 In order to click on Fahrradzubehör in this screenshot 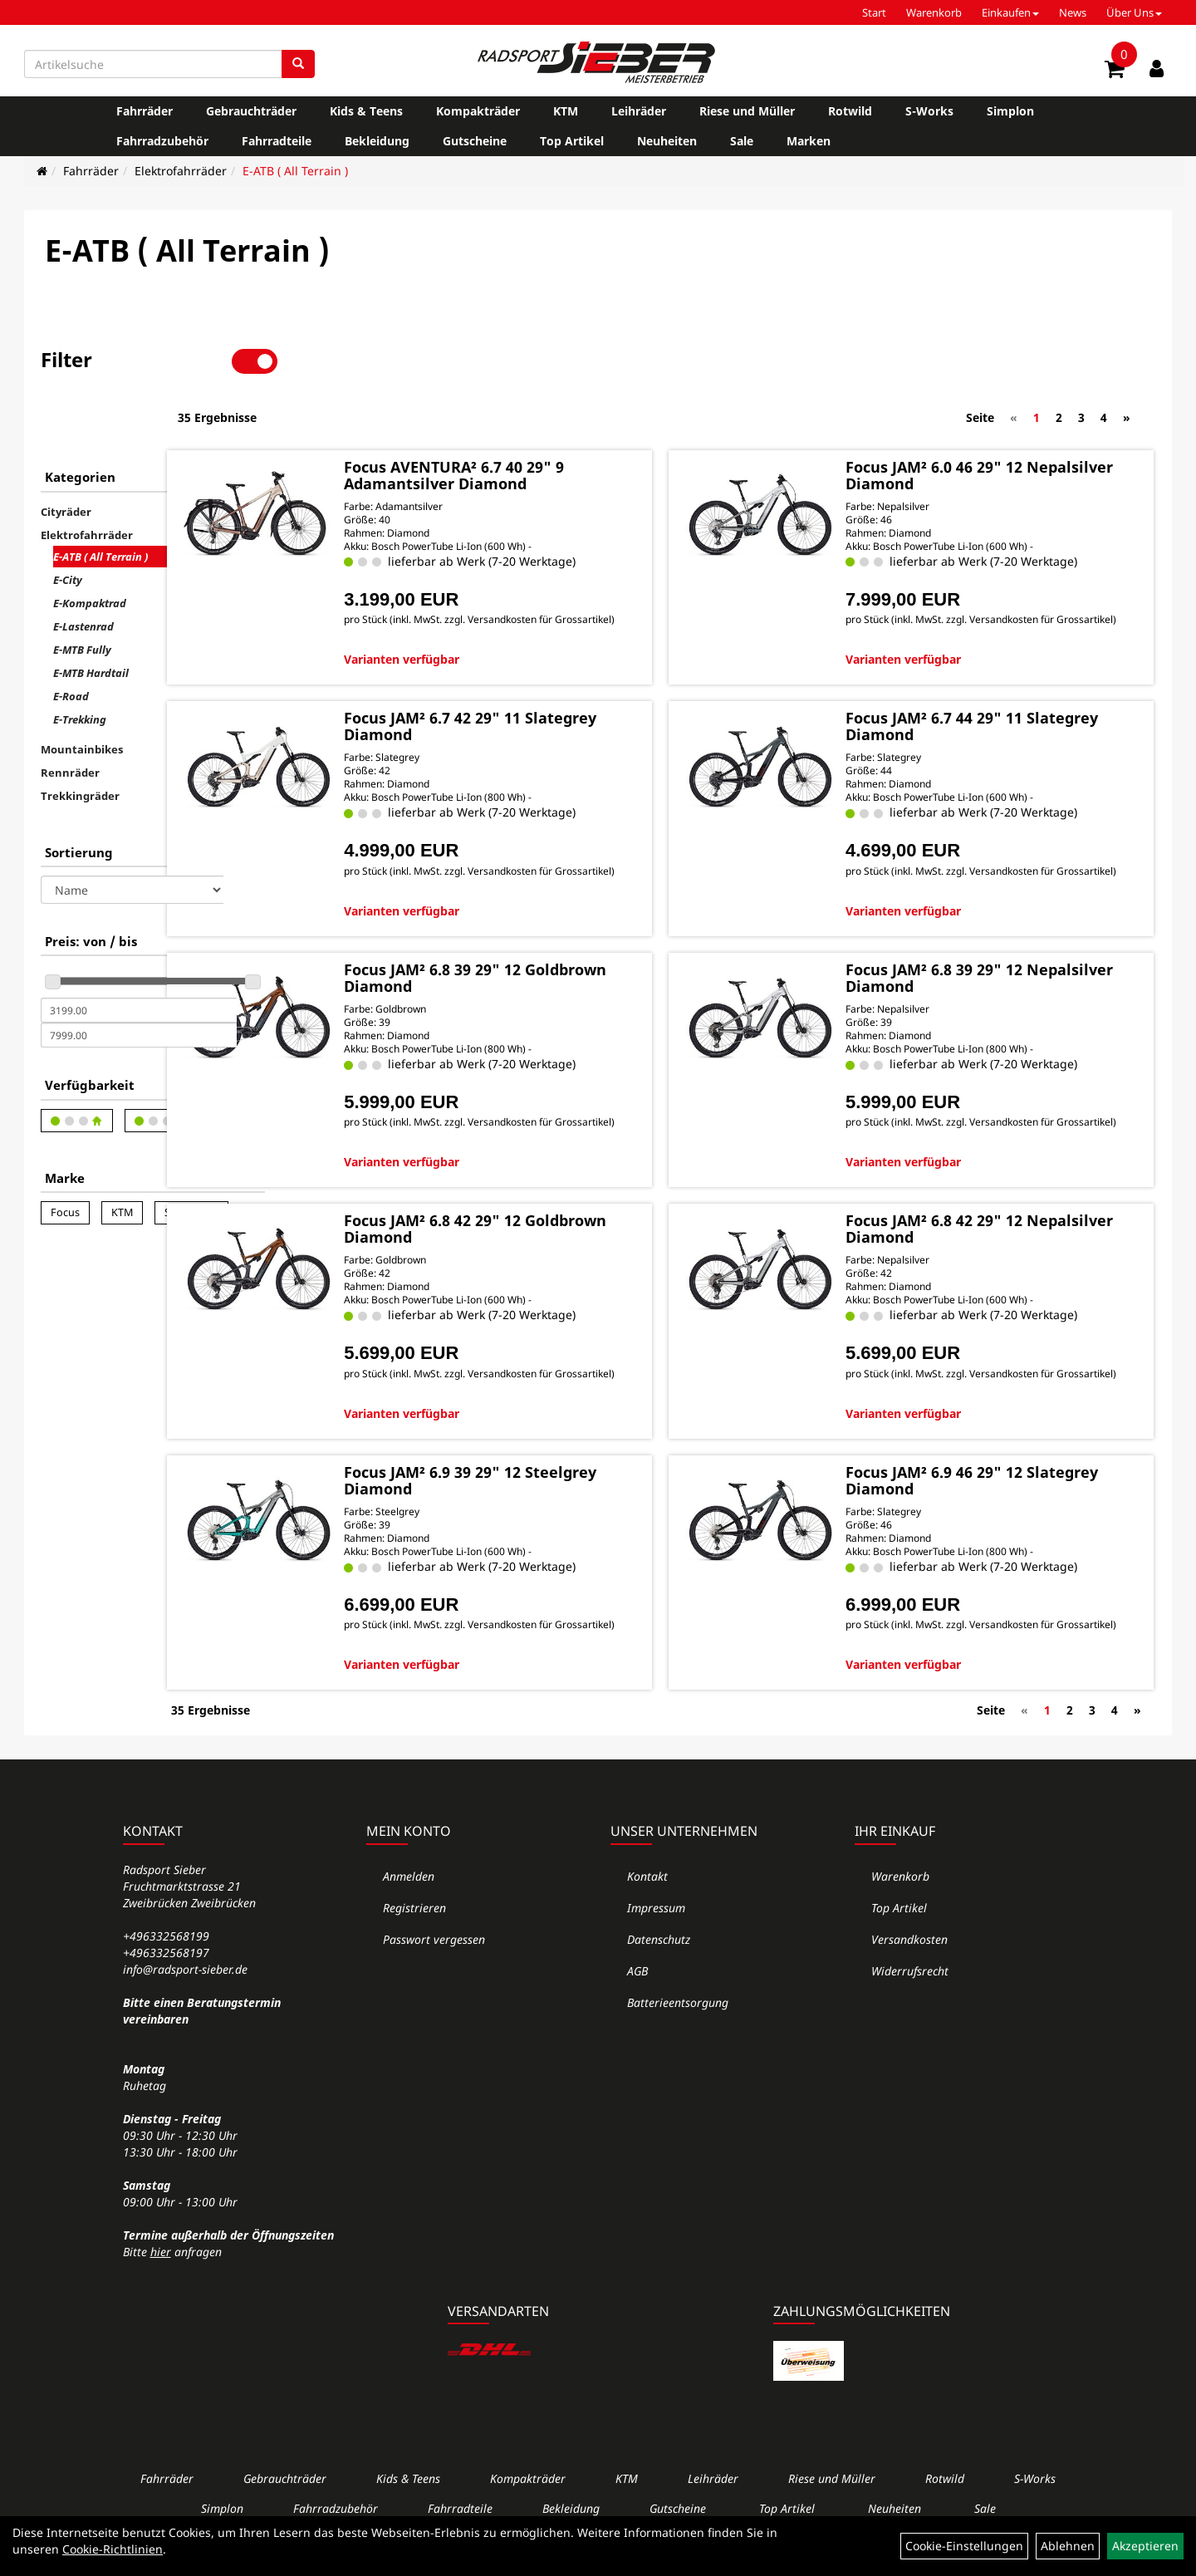, I will do `click(162, 141)`.